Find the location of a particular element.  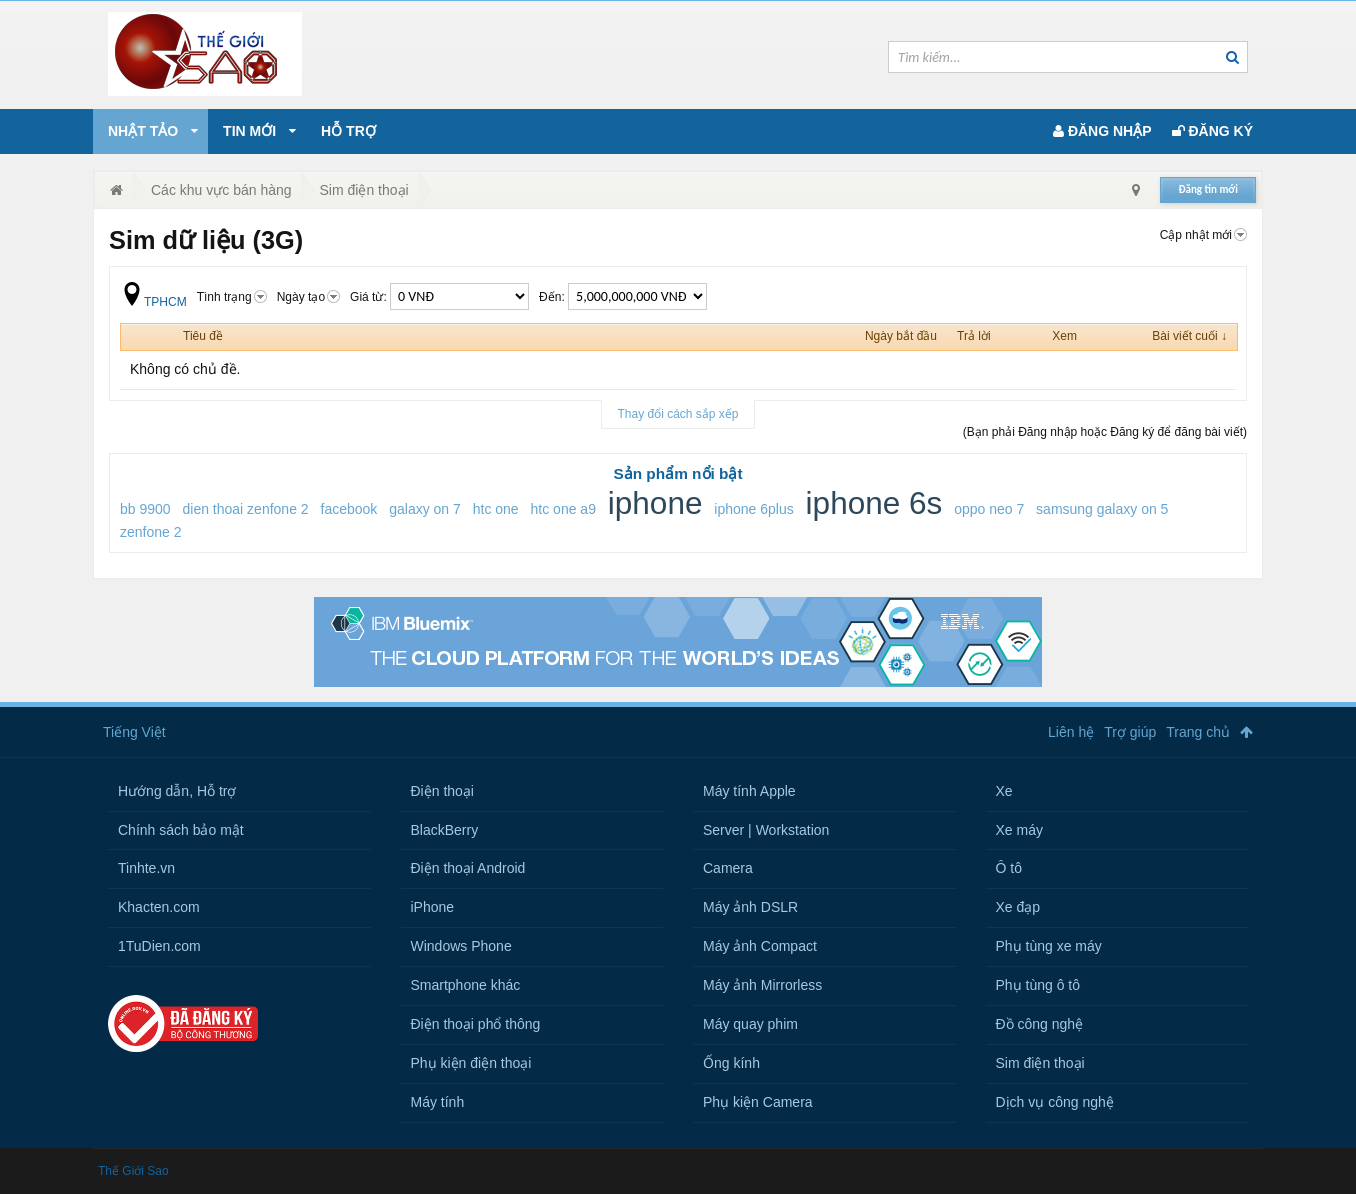

Đến: is located at coordinates (623, 297).